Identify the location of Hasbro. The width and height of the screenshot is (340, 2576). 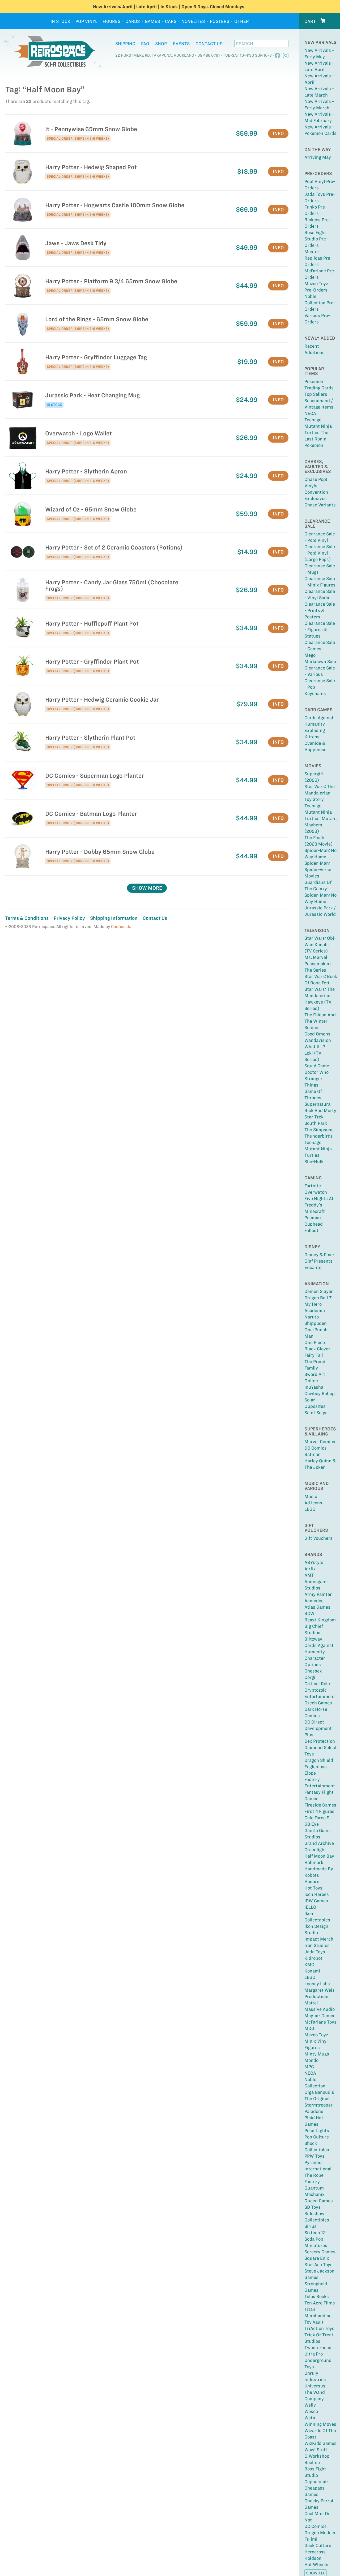
(311, 1881).